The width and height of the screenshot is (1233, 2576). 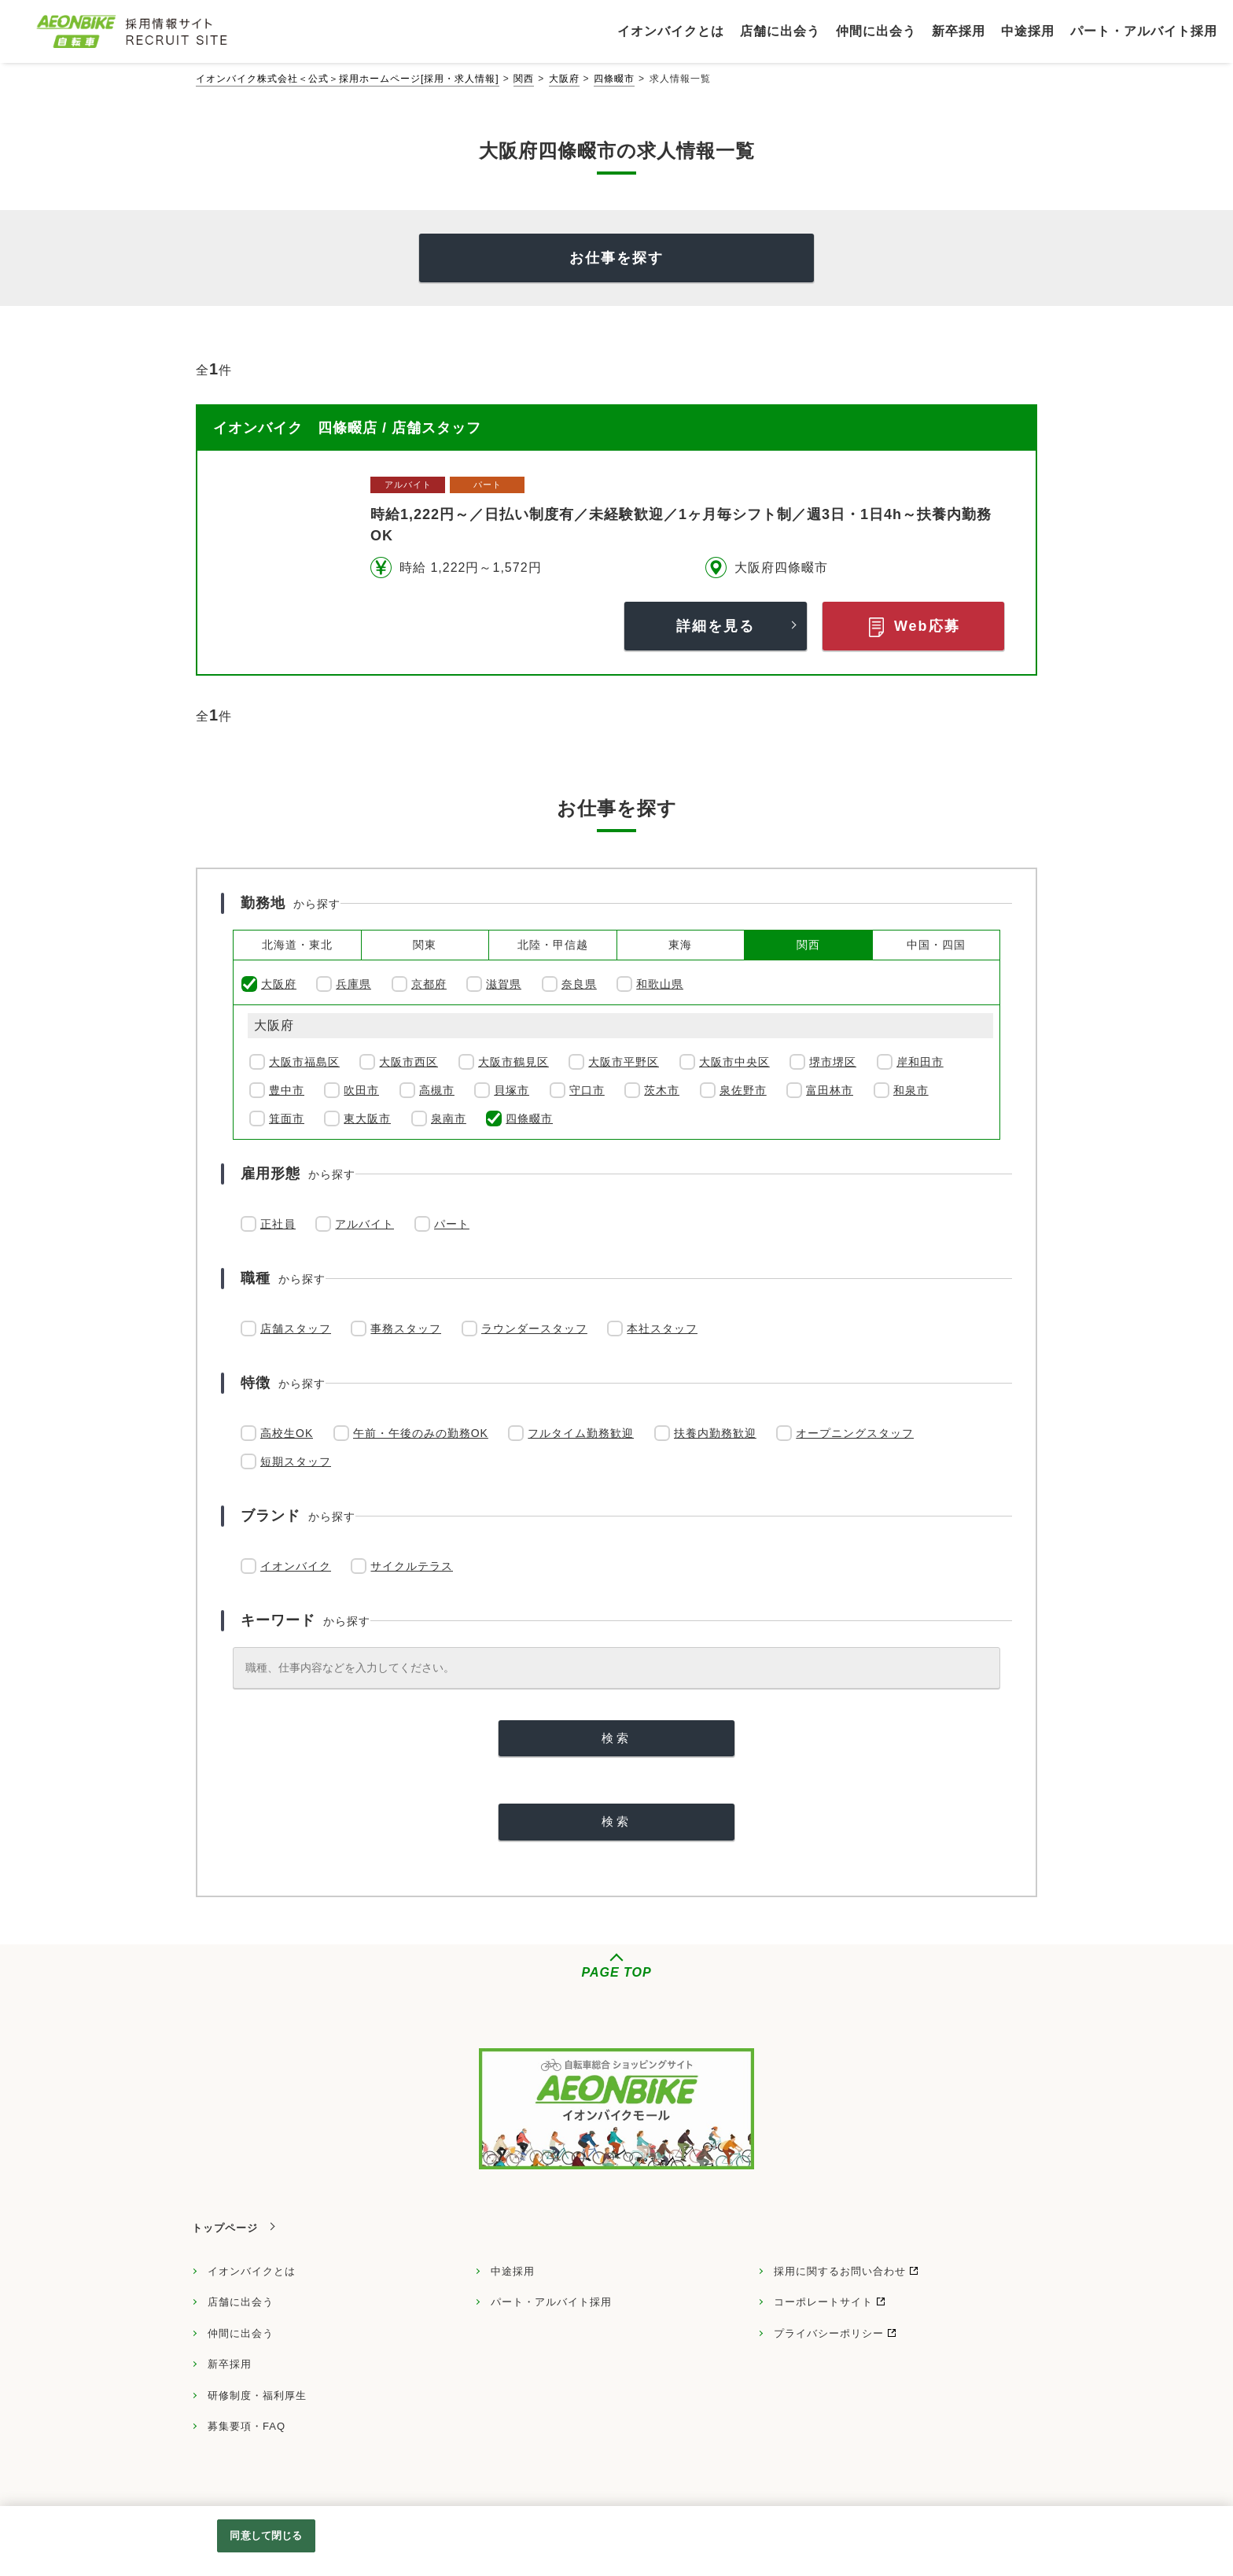 What do you see at coordinates (241, 2333) in the screenshot?
I see `仲間に出会う` at bounding box center [241, 2333].